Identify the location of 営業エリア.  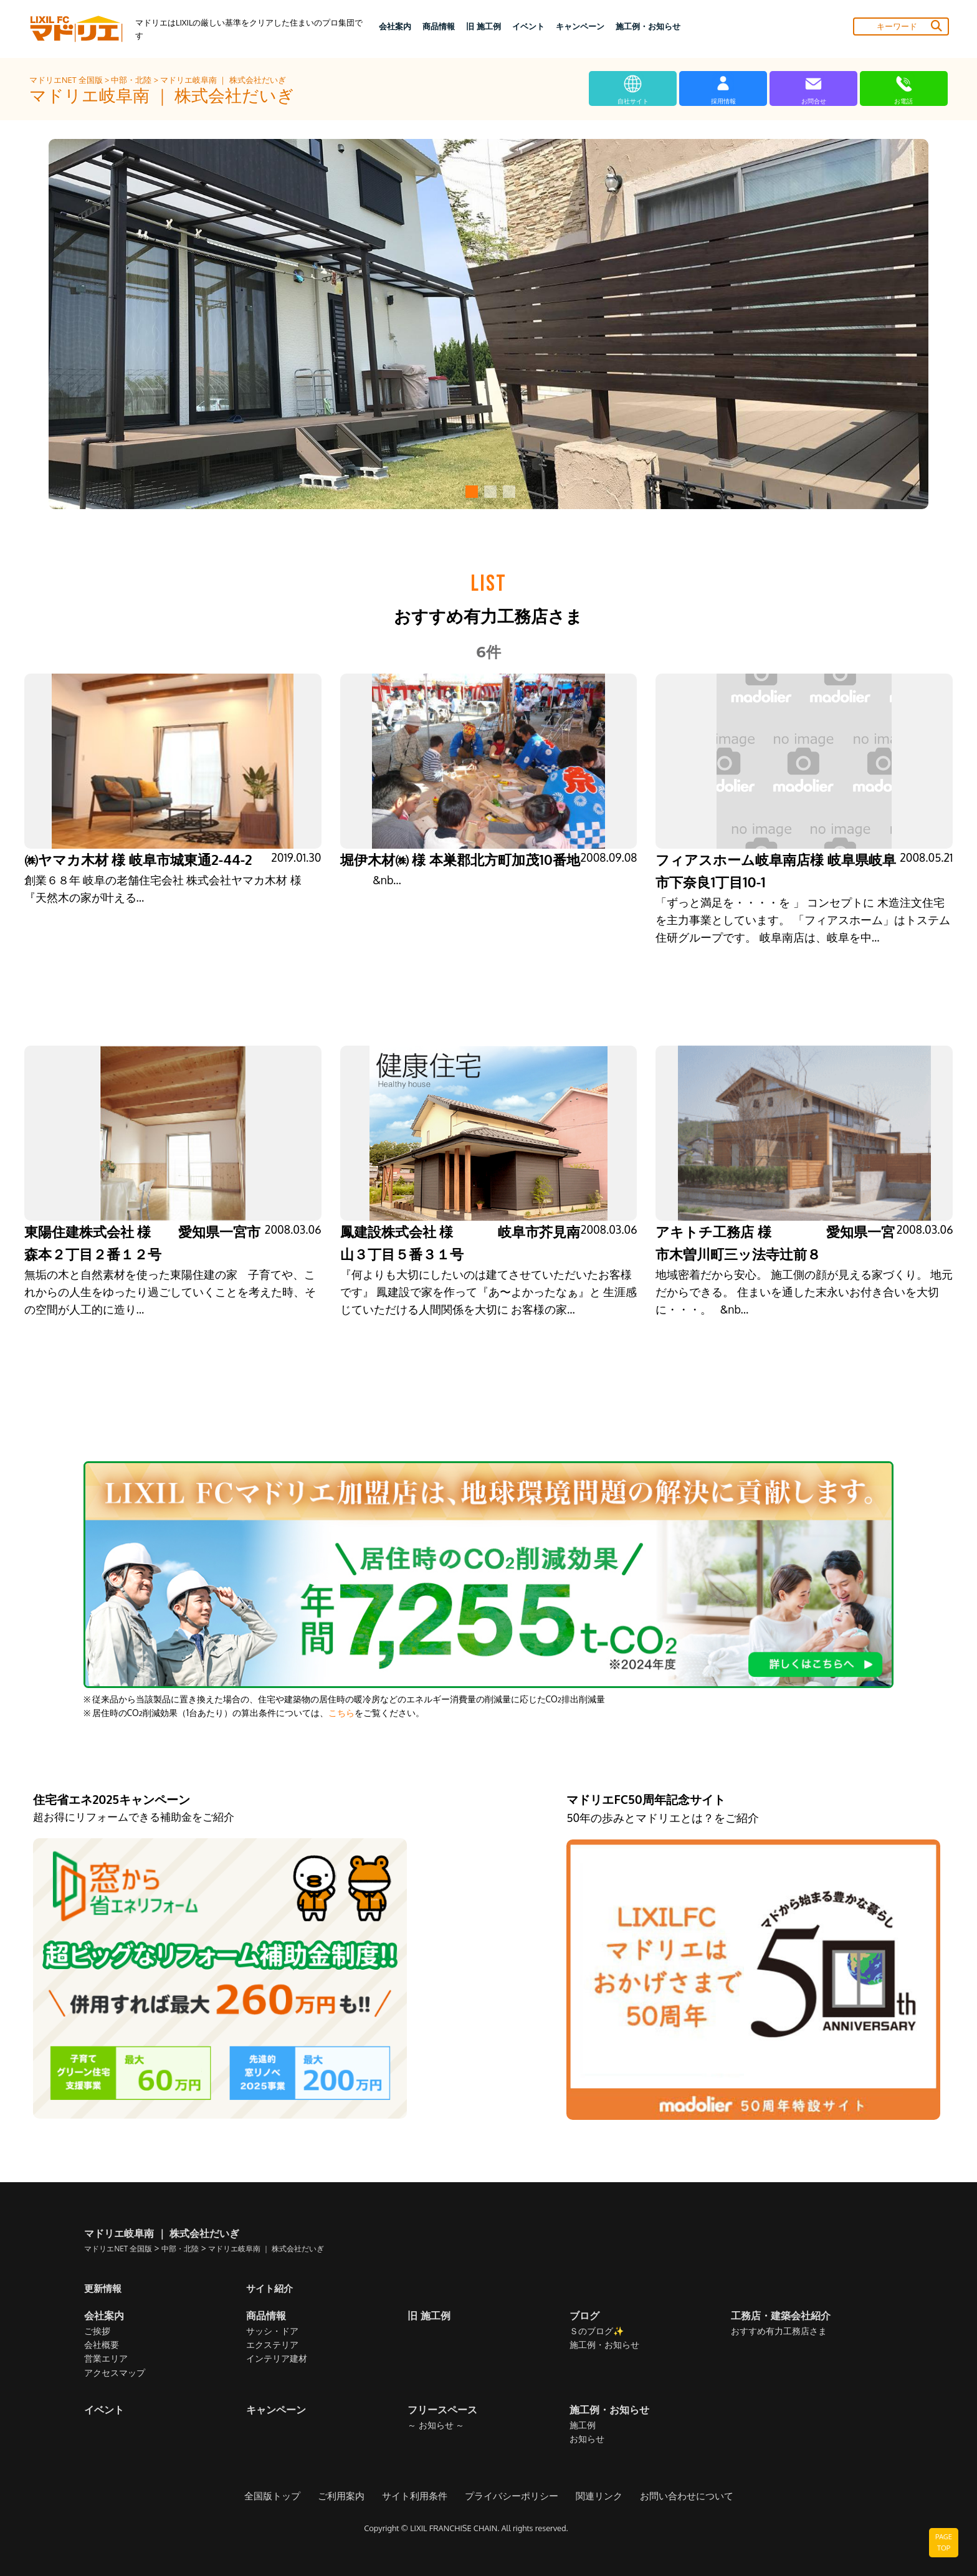
(106, 2359).